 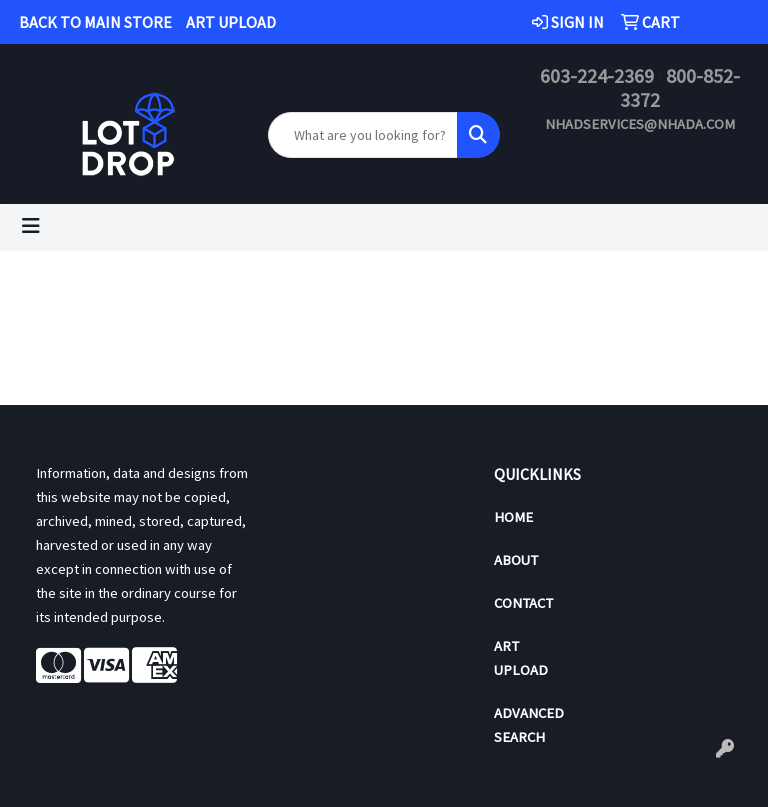 What do you see at coordinates (597, 75) in the screenshot?
I see `603-224-2369` at bounding box center [597, 75].